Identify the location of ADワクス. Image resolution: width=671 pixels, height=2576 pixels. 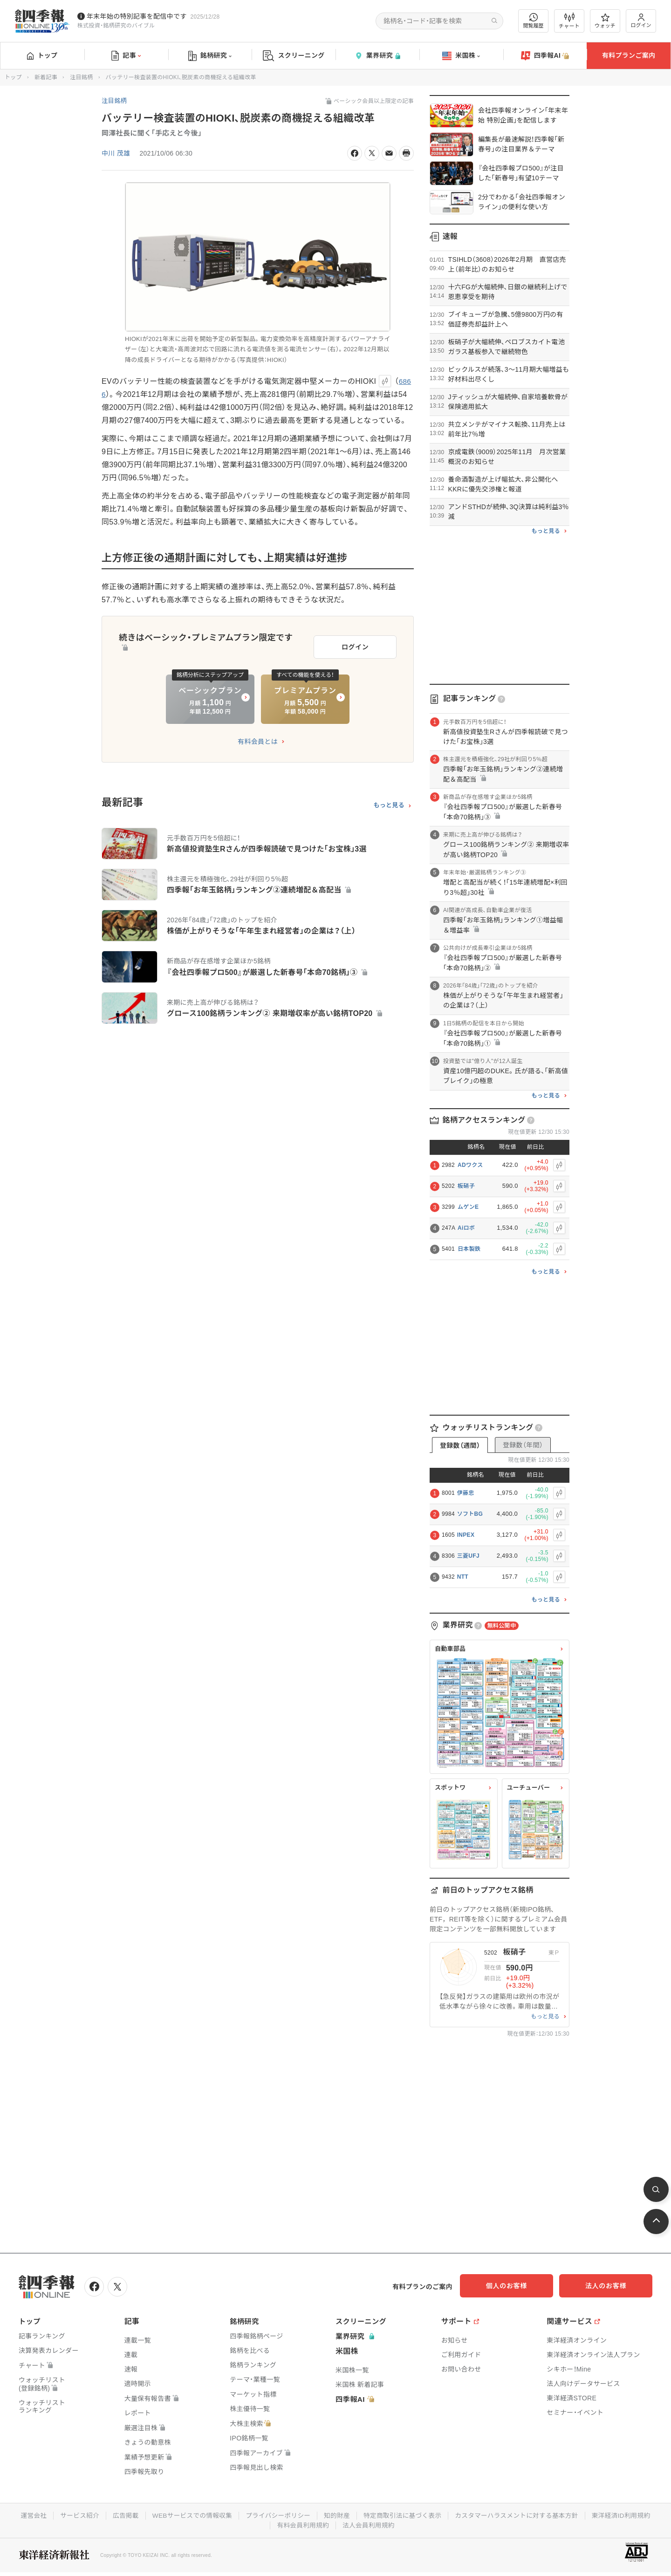
(470, 1165).